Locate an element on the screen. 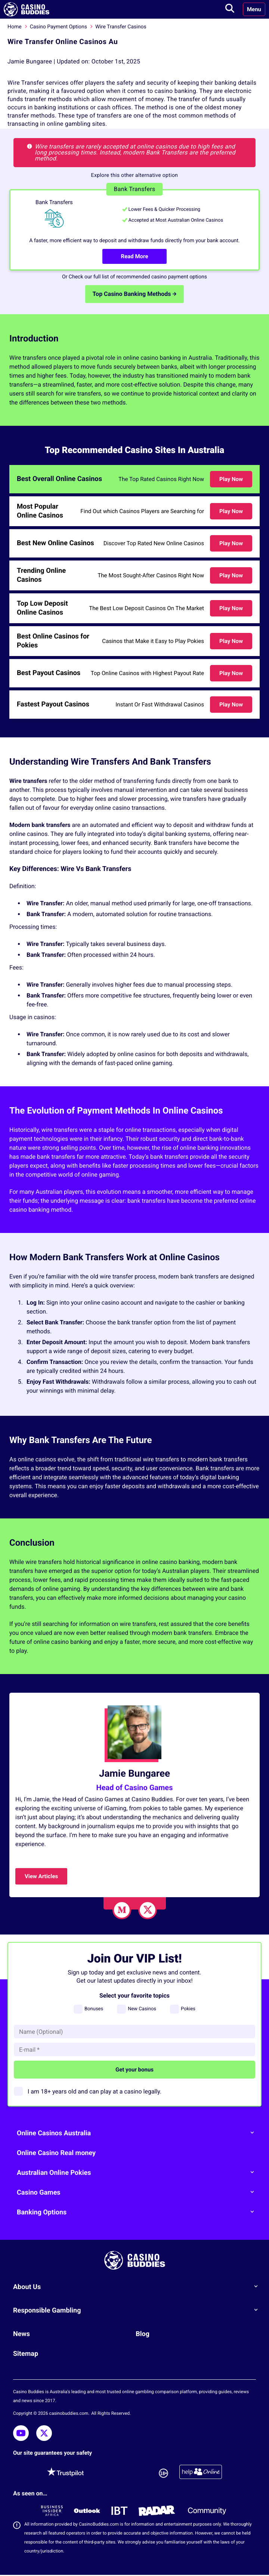 The image size is (269, 2576). Sitemap is located at coordinates (25, 2354).